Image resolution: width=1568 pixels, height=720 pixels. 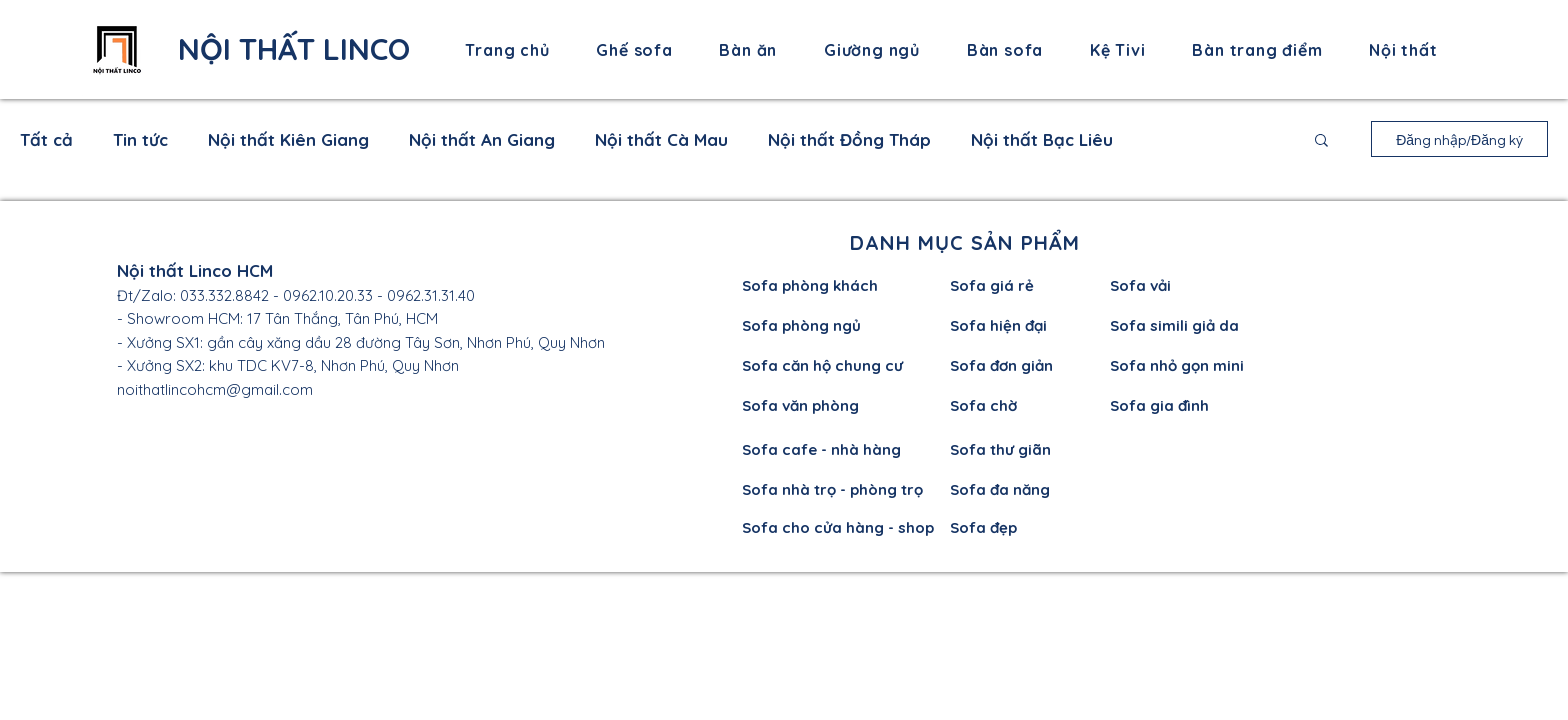 I want to click on Nội thất Cà Mau, so click(x=661, y=139).